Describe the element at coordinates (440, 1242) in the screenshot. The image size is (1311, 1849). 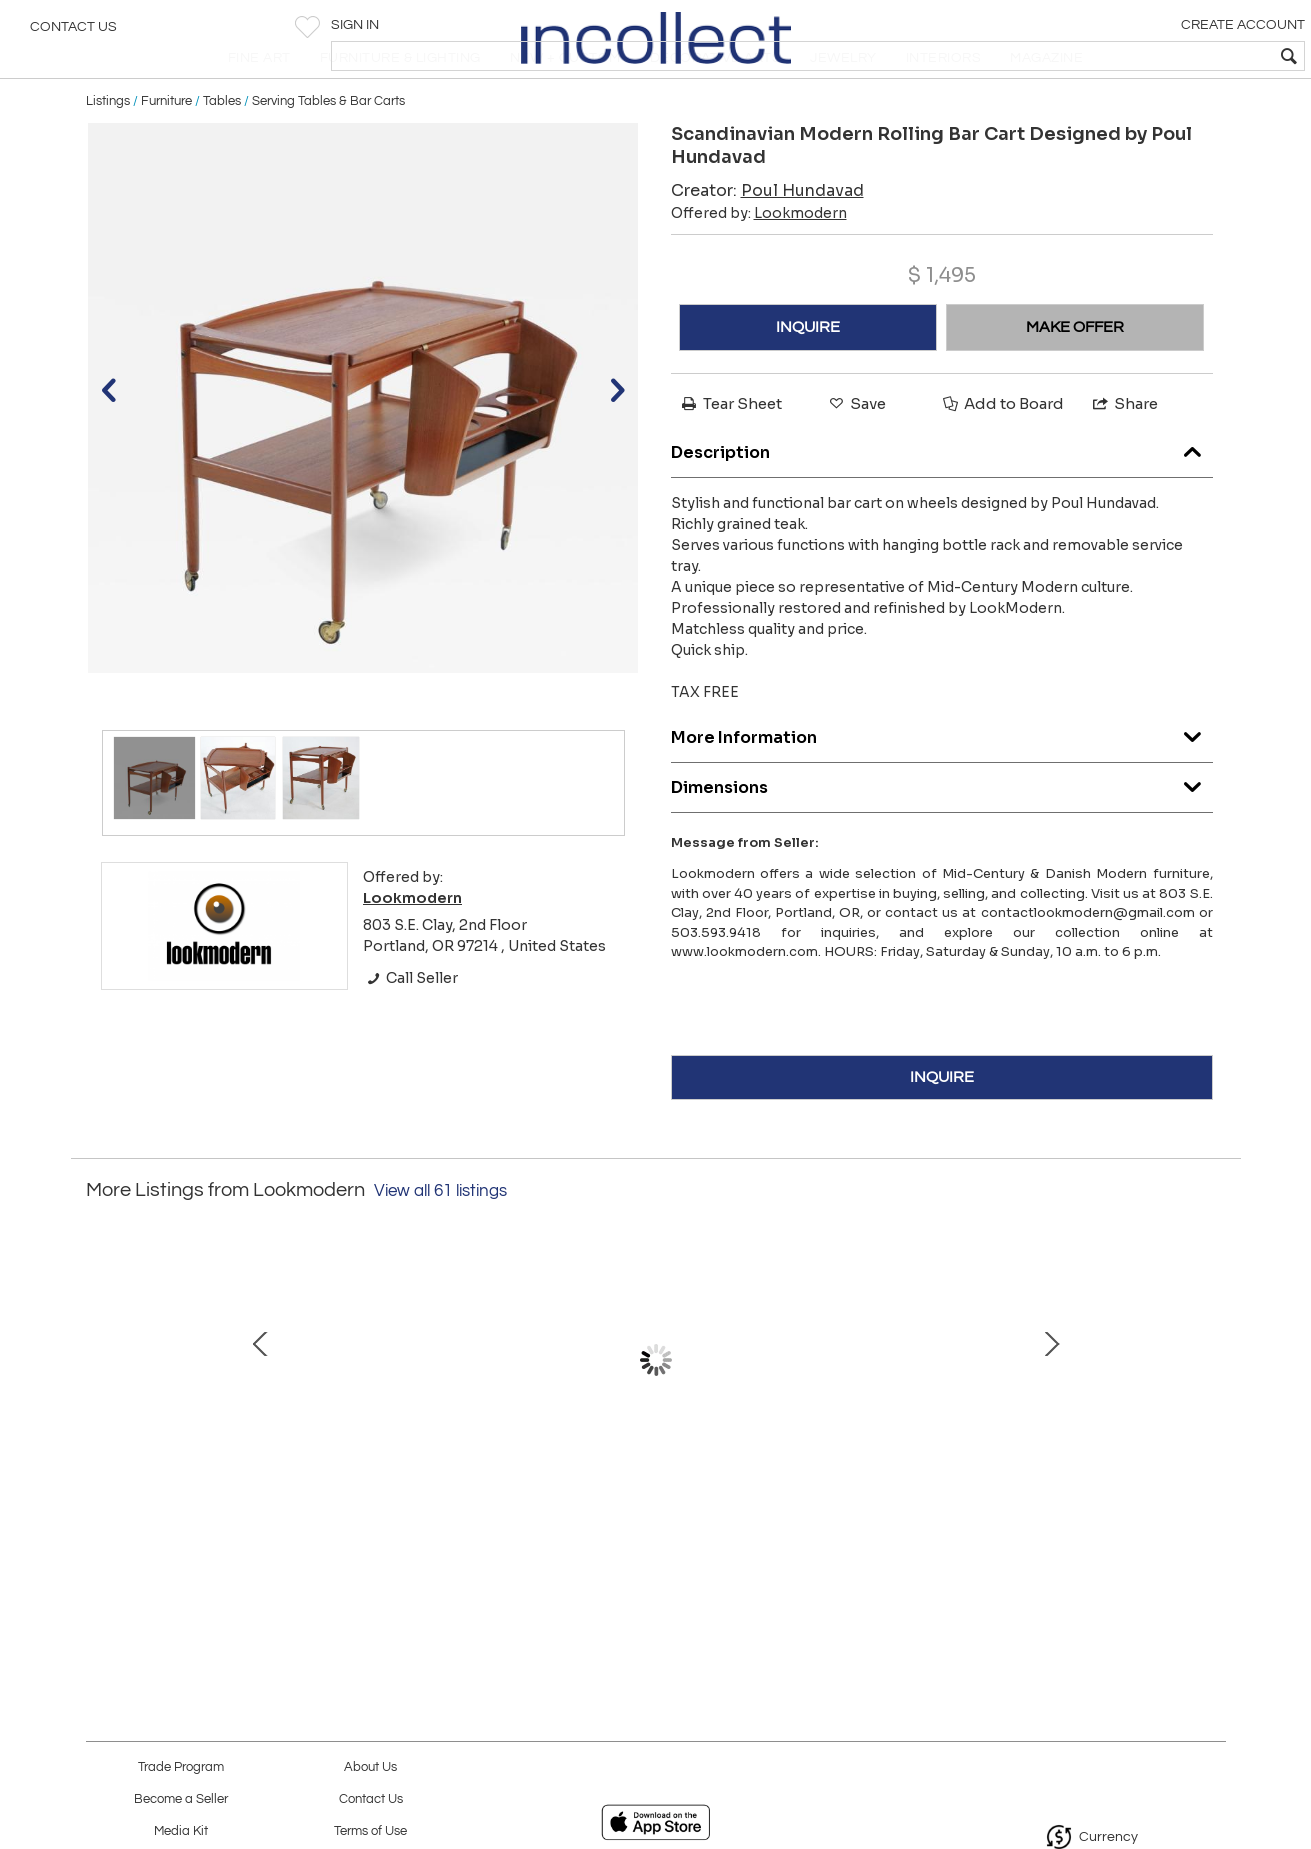
I see `View all 61 listings` at that location.